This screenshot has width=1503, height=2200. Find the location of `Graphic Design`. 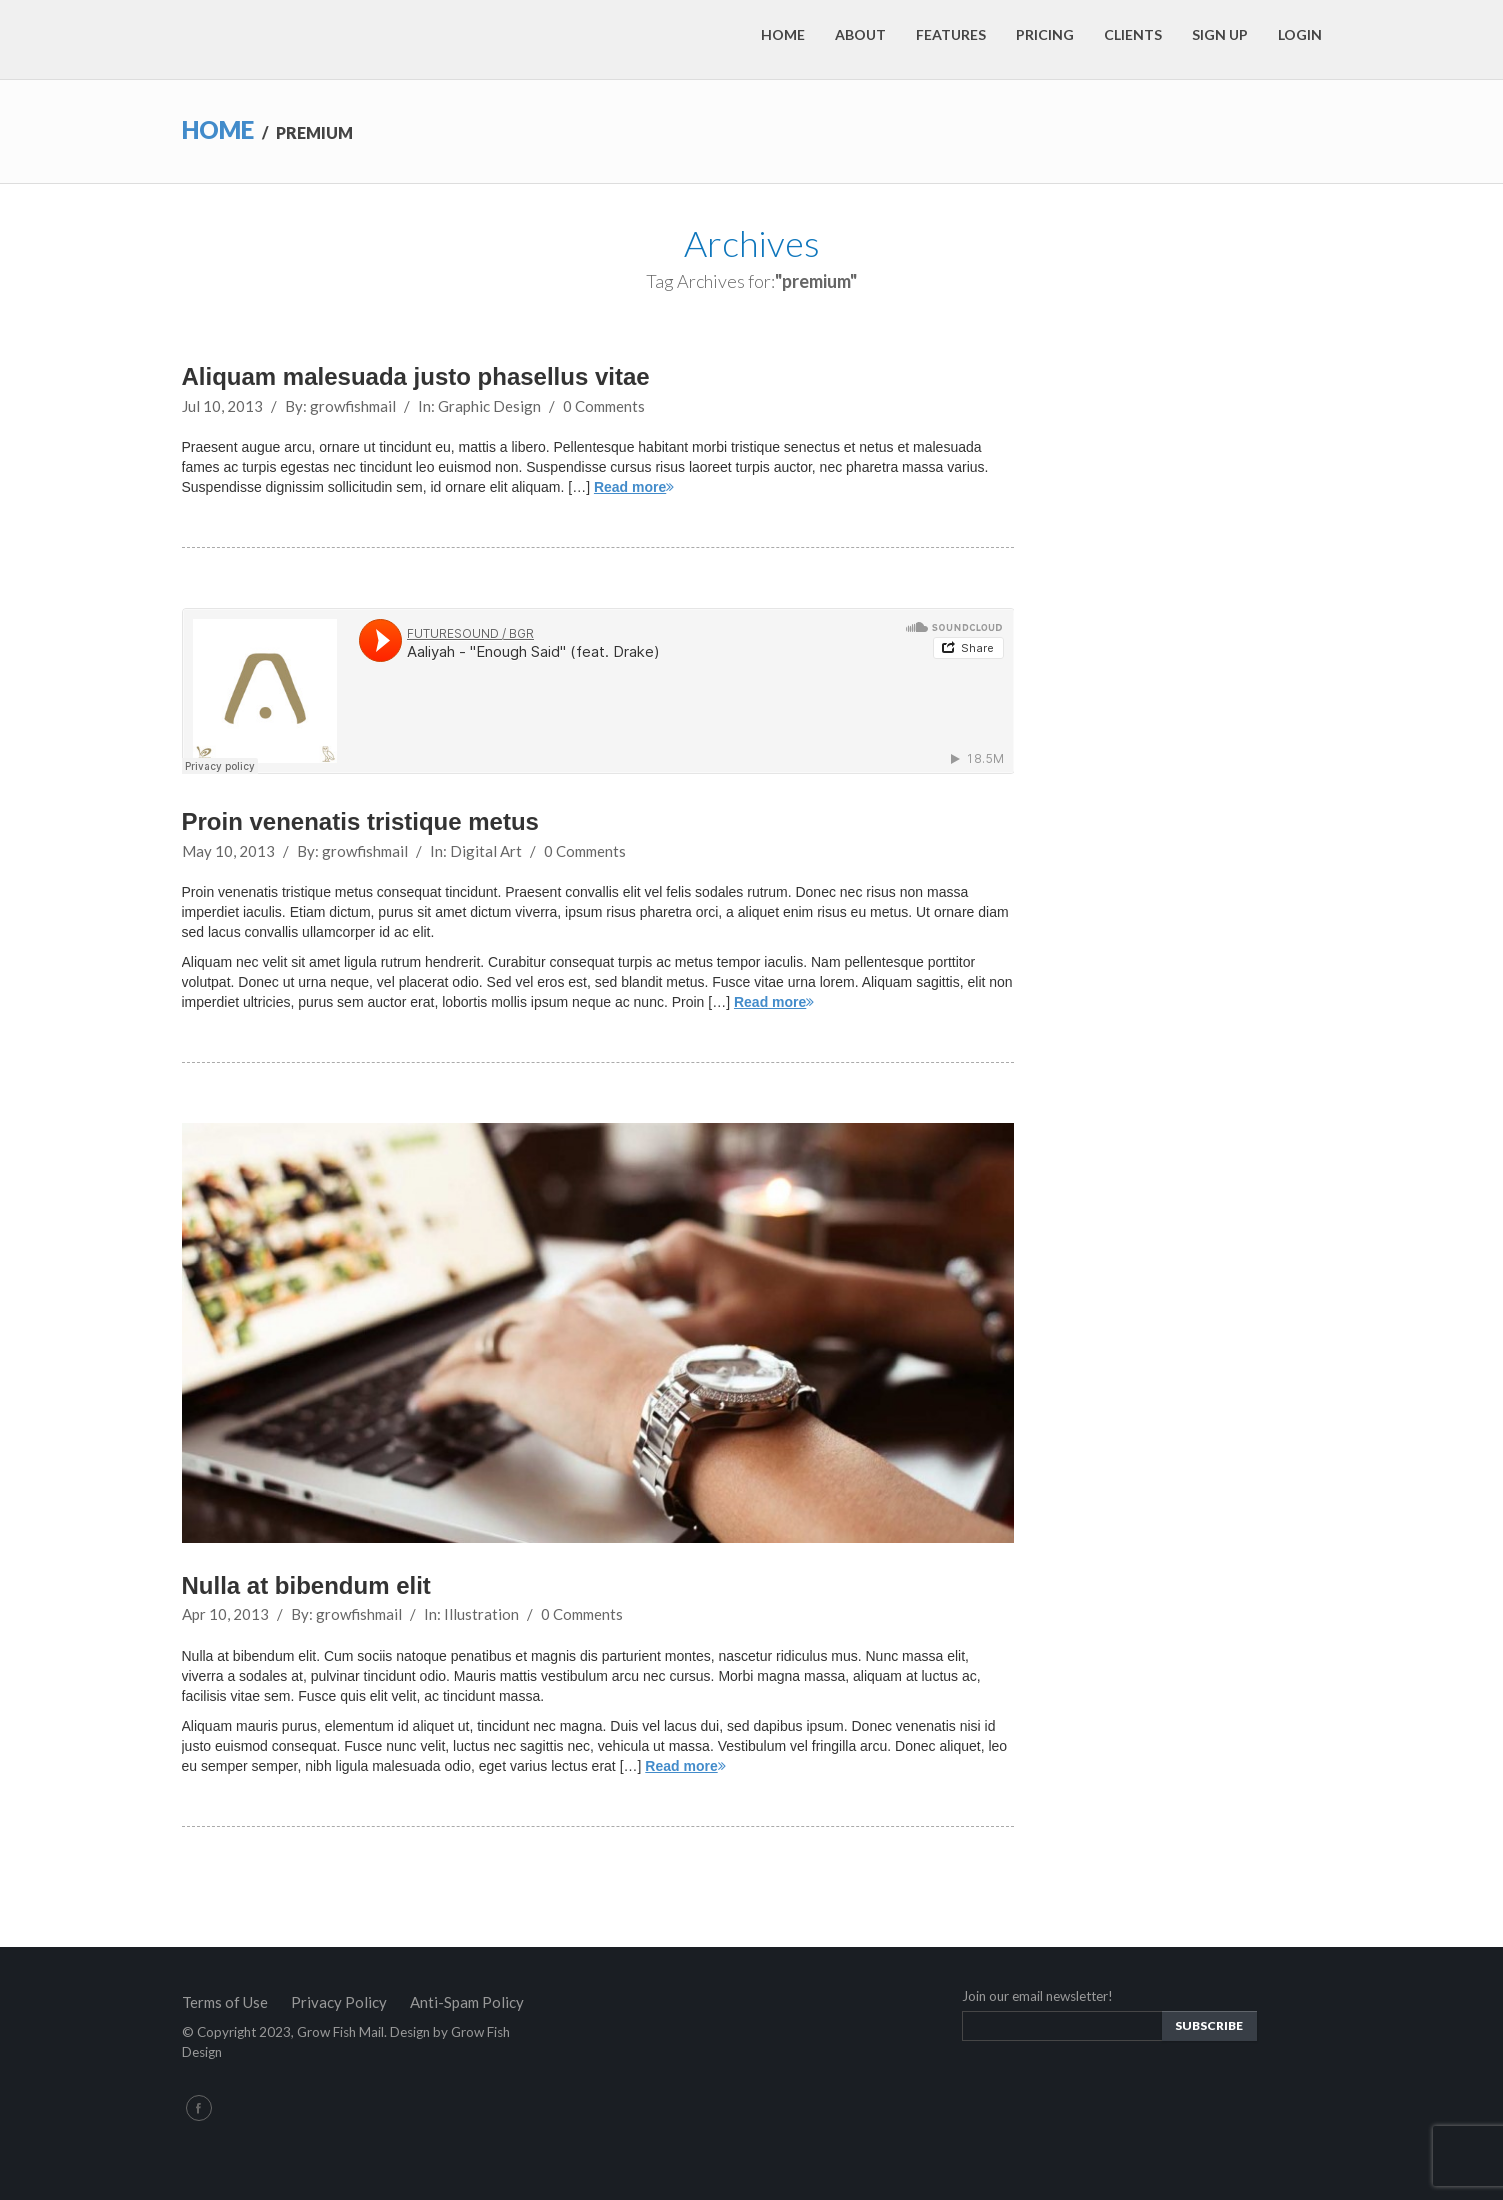

Graphic Design is located at coordinates (489, 406).